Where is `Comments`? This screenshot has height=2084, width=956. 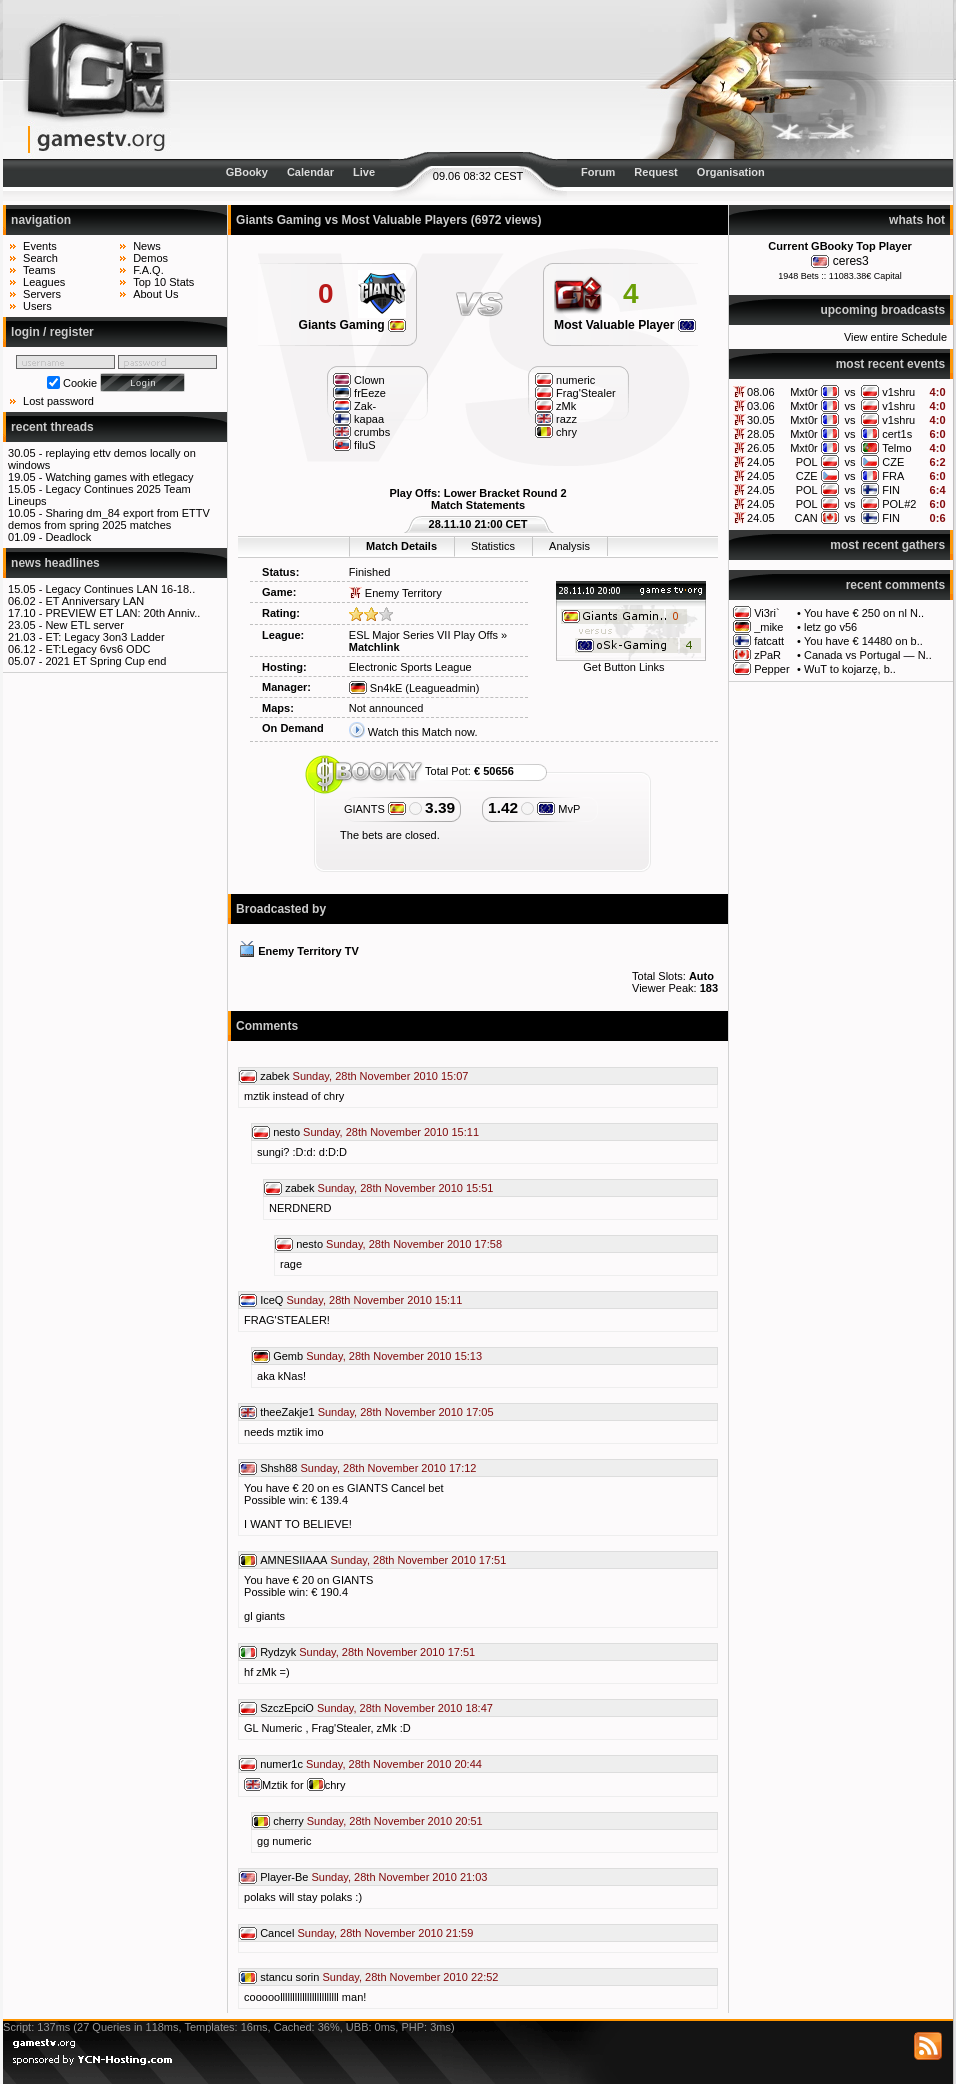
Comments is located at coordinates (267, 1026).